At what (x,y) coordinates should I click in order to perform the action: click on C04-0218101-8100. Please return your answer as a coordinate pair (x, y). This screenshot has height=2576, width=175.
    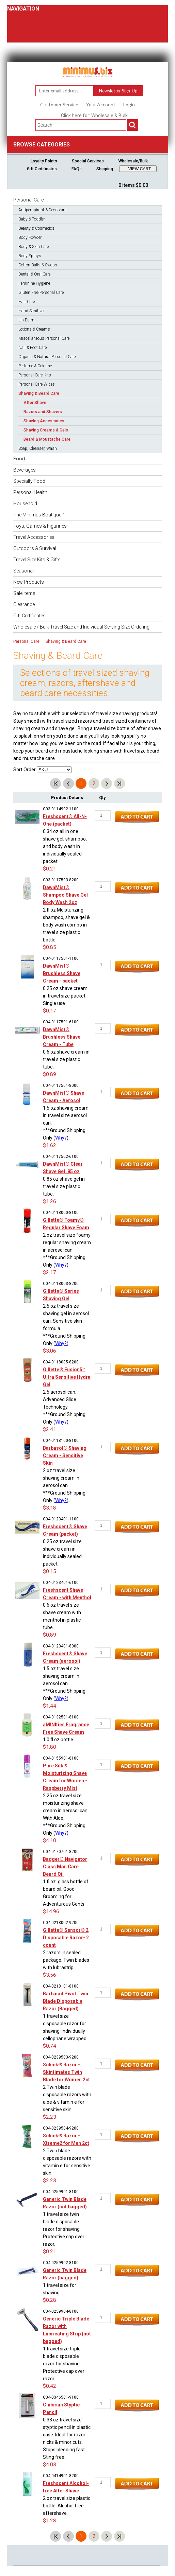
    Looking at the image, I should click on (61, 1986).